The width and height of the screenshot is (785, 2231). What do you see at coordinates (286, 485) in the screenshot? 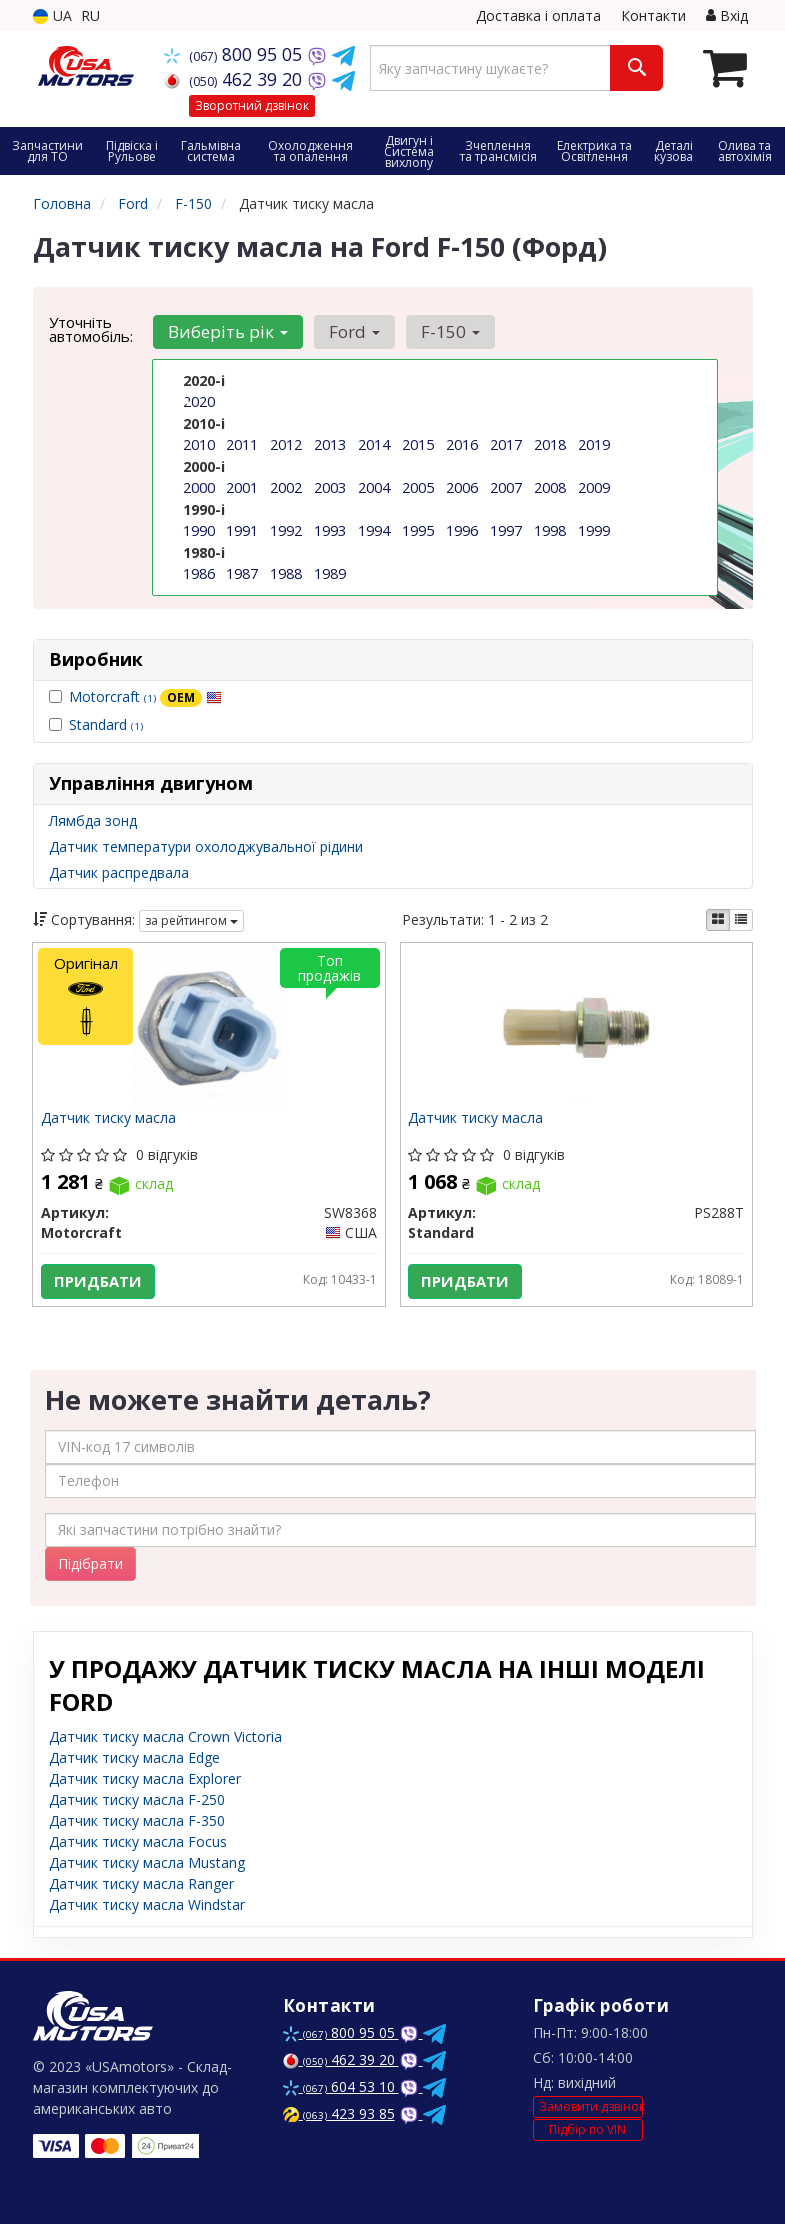
I see `2002` at bounding box center [286, 485].